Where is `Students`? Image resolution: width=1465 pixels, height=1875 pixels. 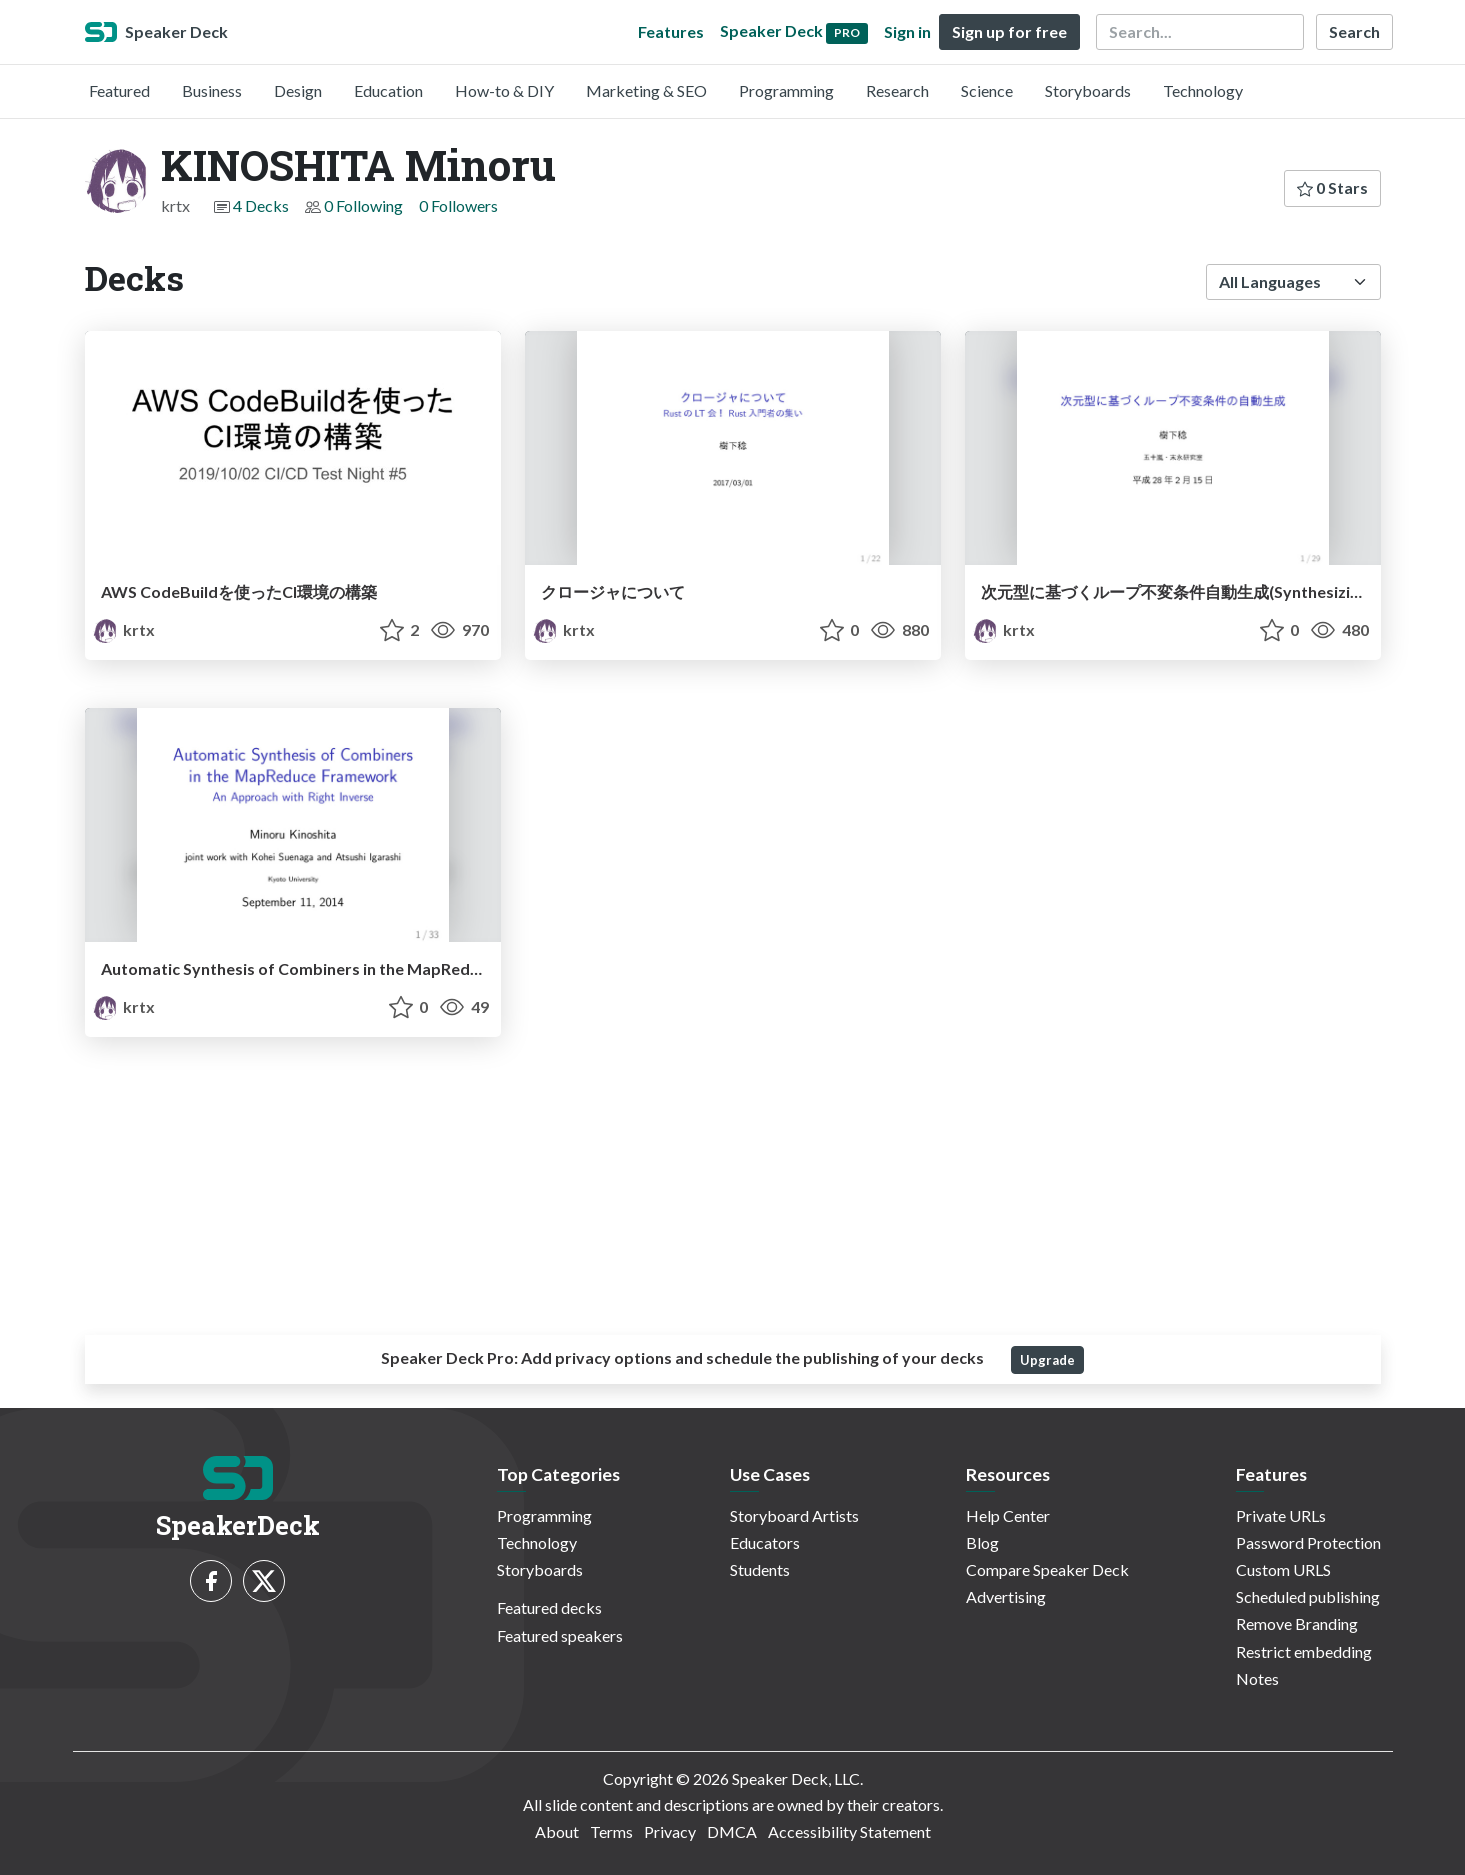 Students is located at coordinates (760, 1569).